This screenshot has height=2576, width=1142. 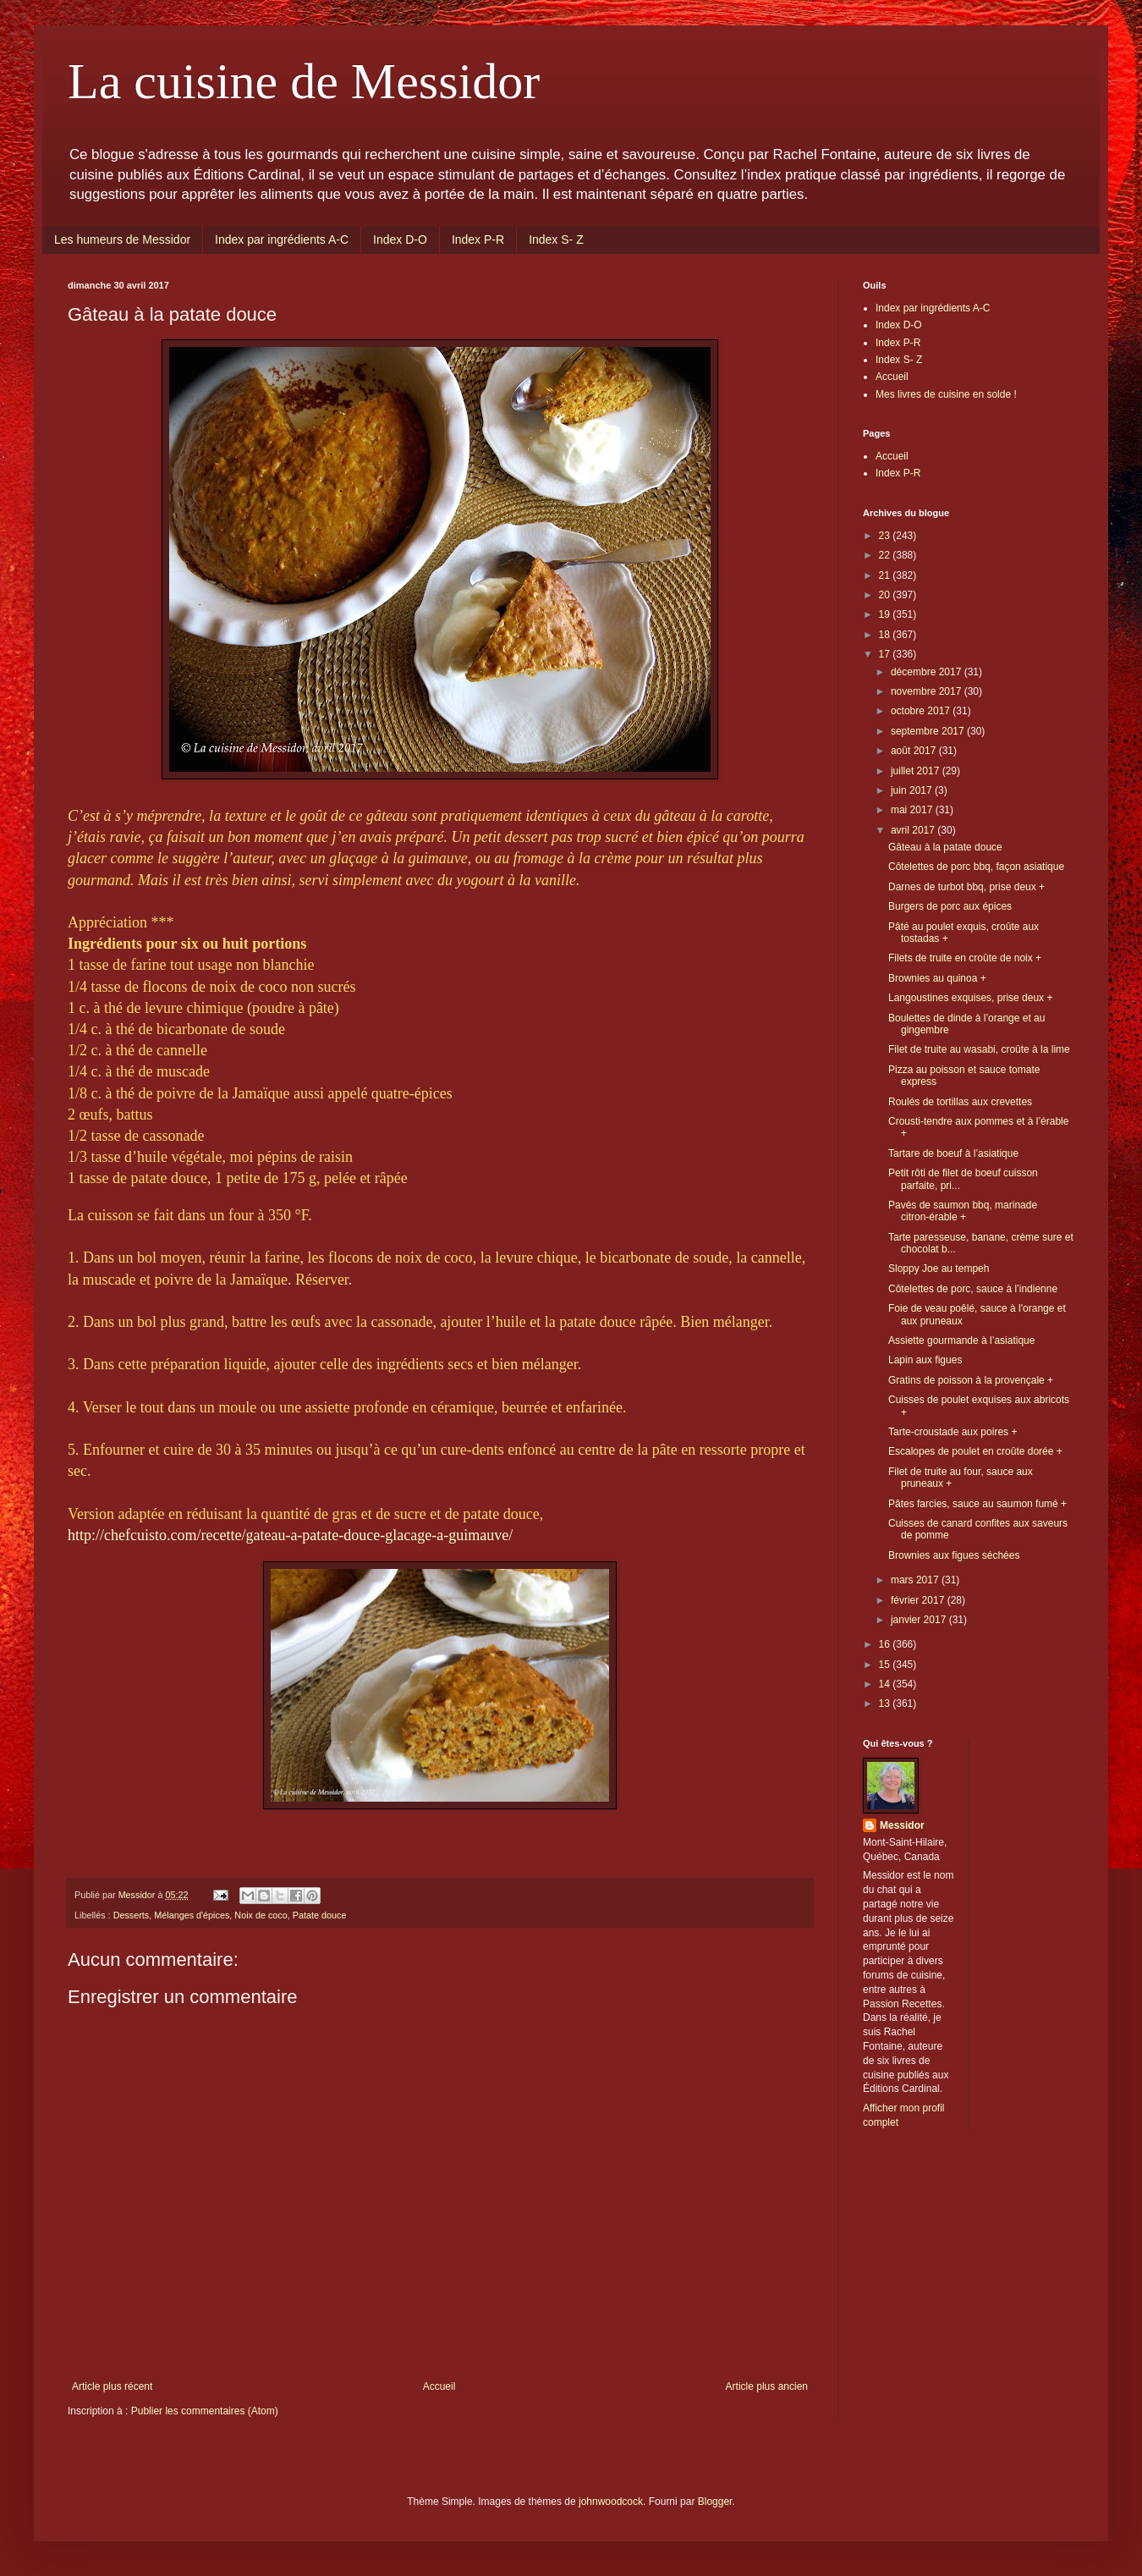 I want to click on Darnes de turbot bbq, prise deux +, so click(x=966, y=887).